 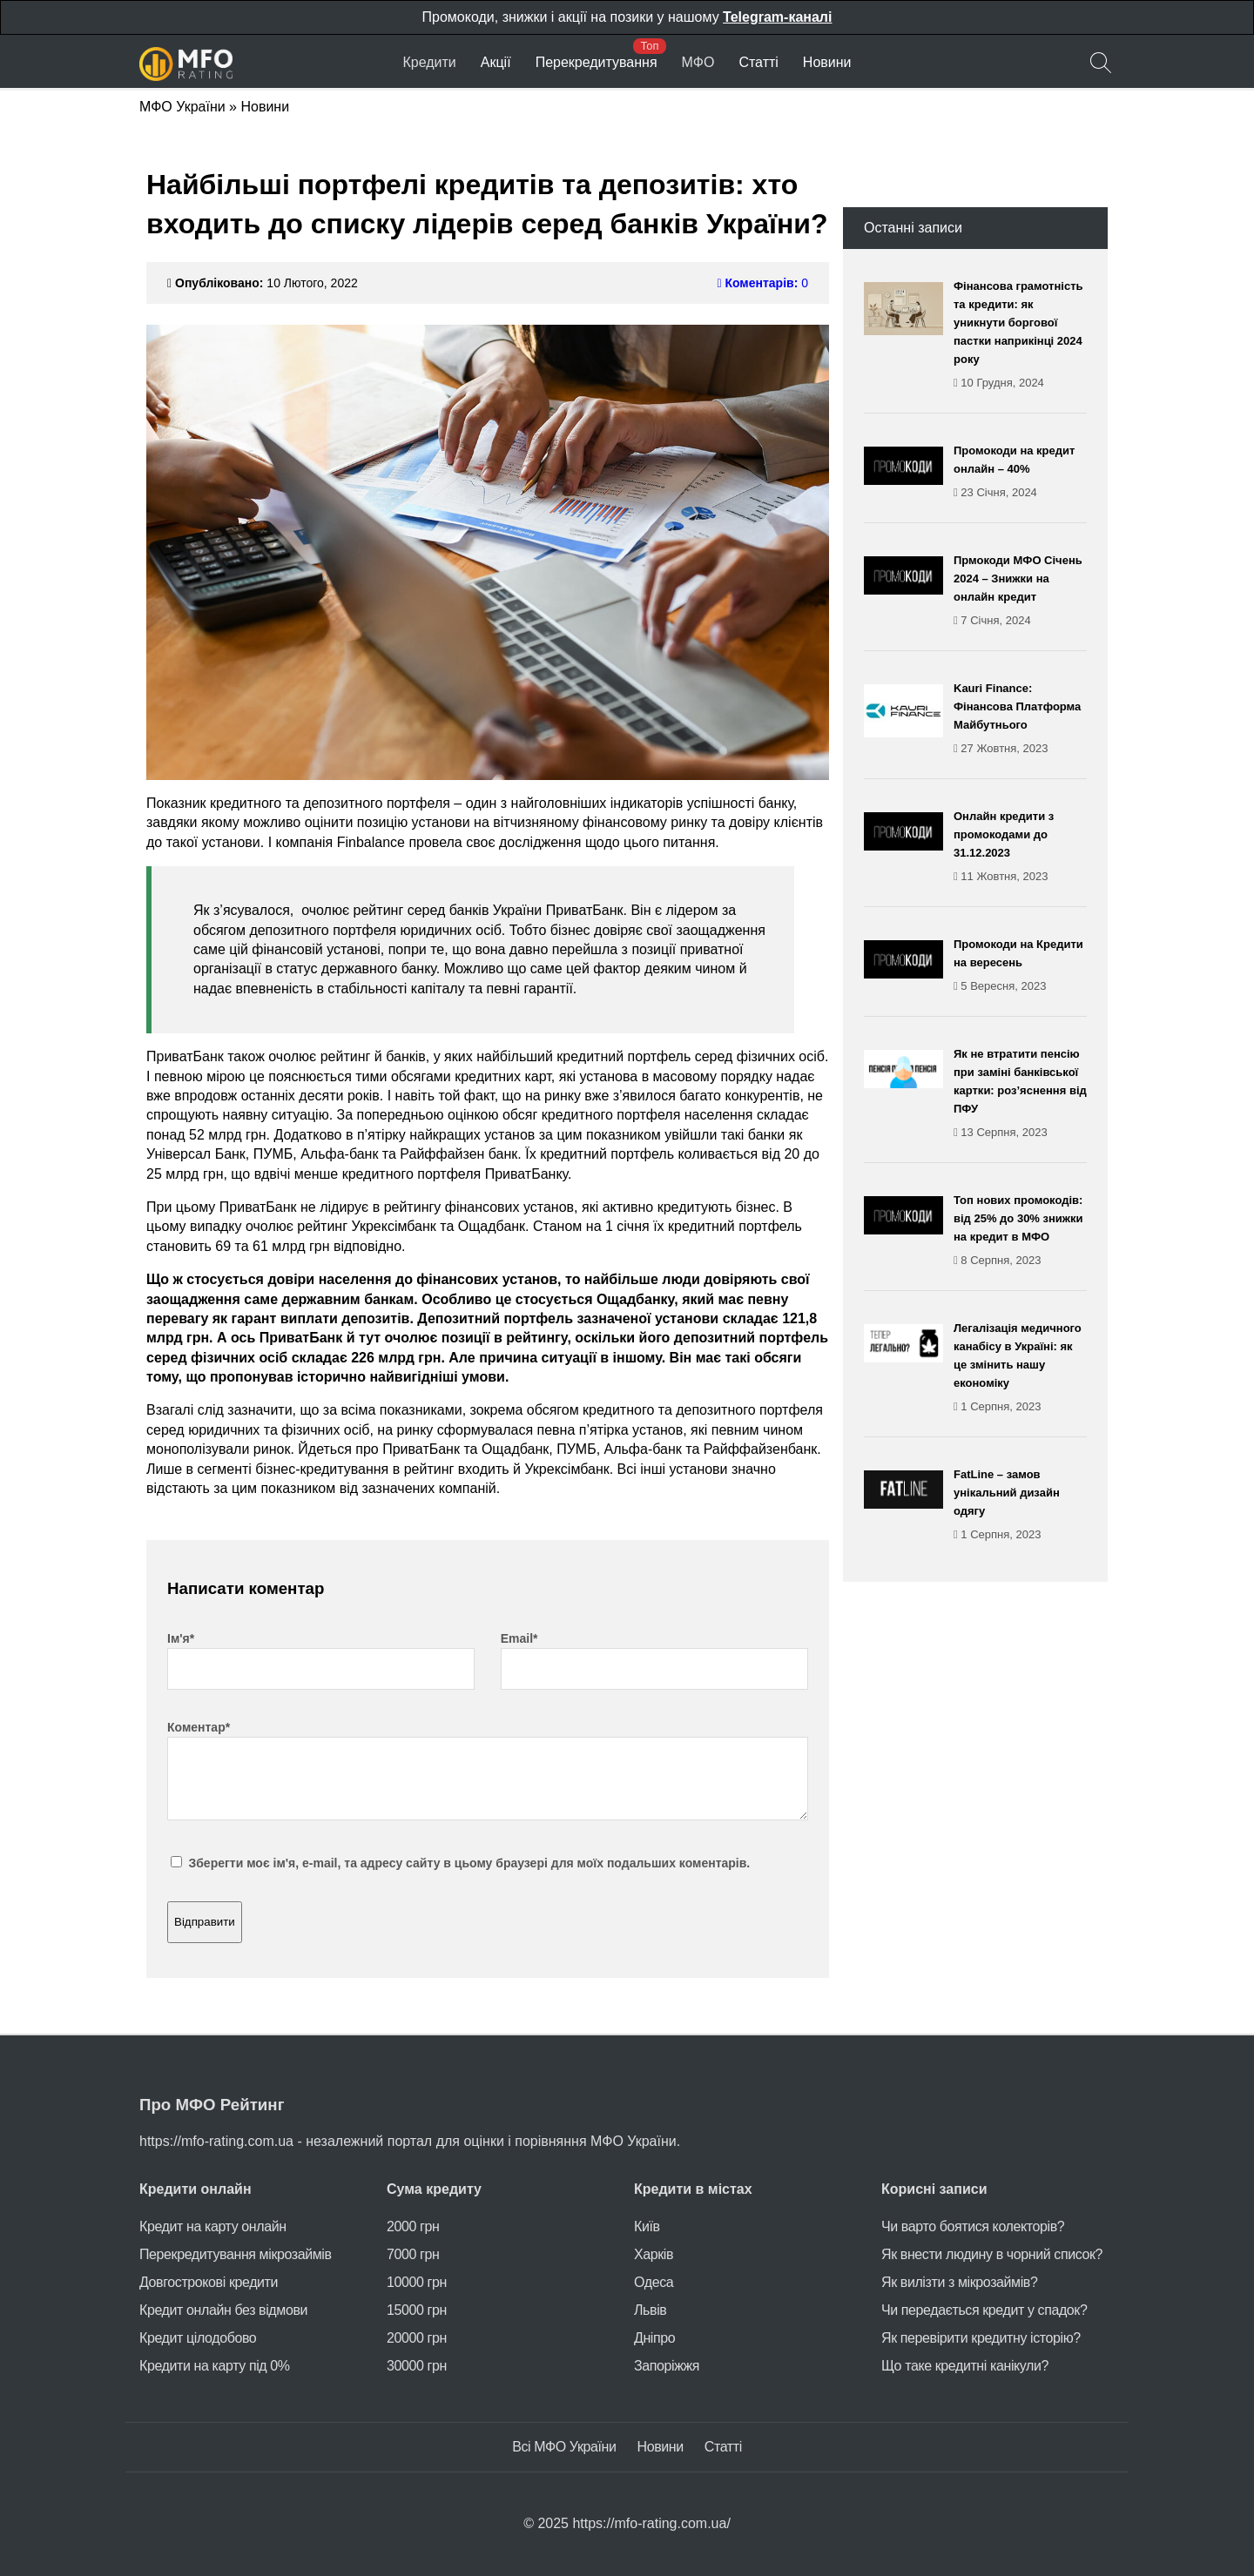 What do you see at coordinates (827, 62) in the screenshot?
I see `Новини` at bounding box center [827, 62].